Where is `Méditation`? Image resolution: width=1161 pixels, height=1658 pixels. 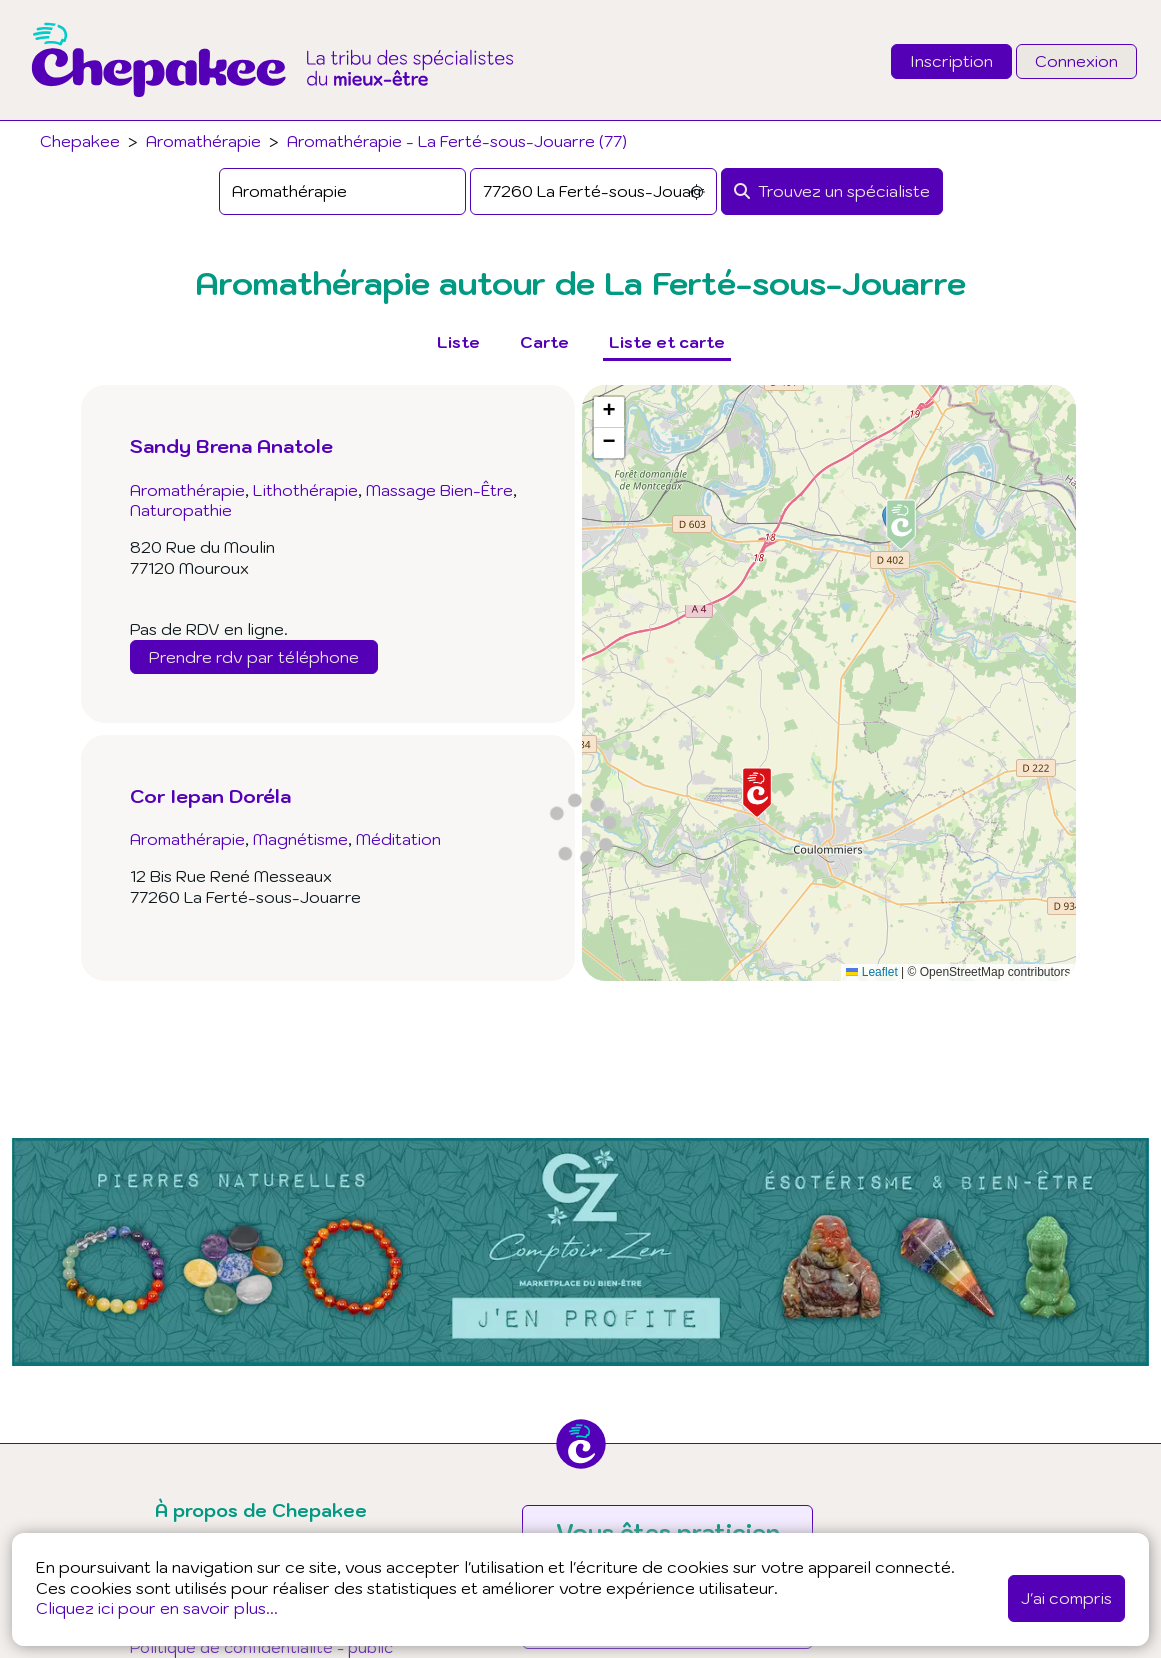
Méditation is located at coordinates (398, 839).